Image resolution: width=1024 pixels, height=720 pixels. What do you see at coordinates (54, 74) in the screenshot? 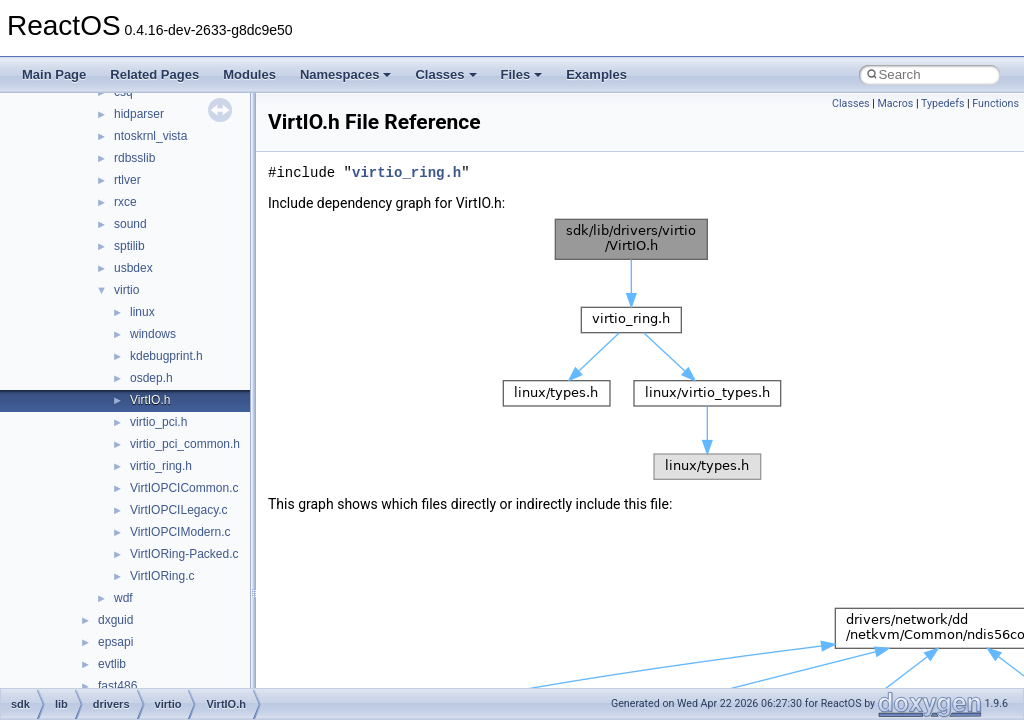
I see `Main Page` at bounding box center [54, 74].